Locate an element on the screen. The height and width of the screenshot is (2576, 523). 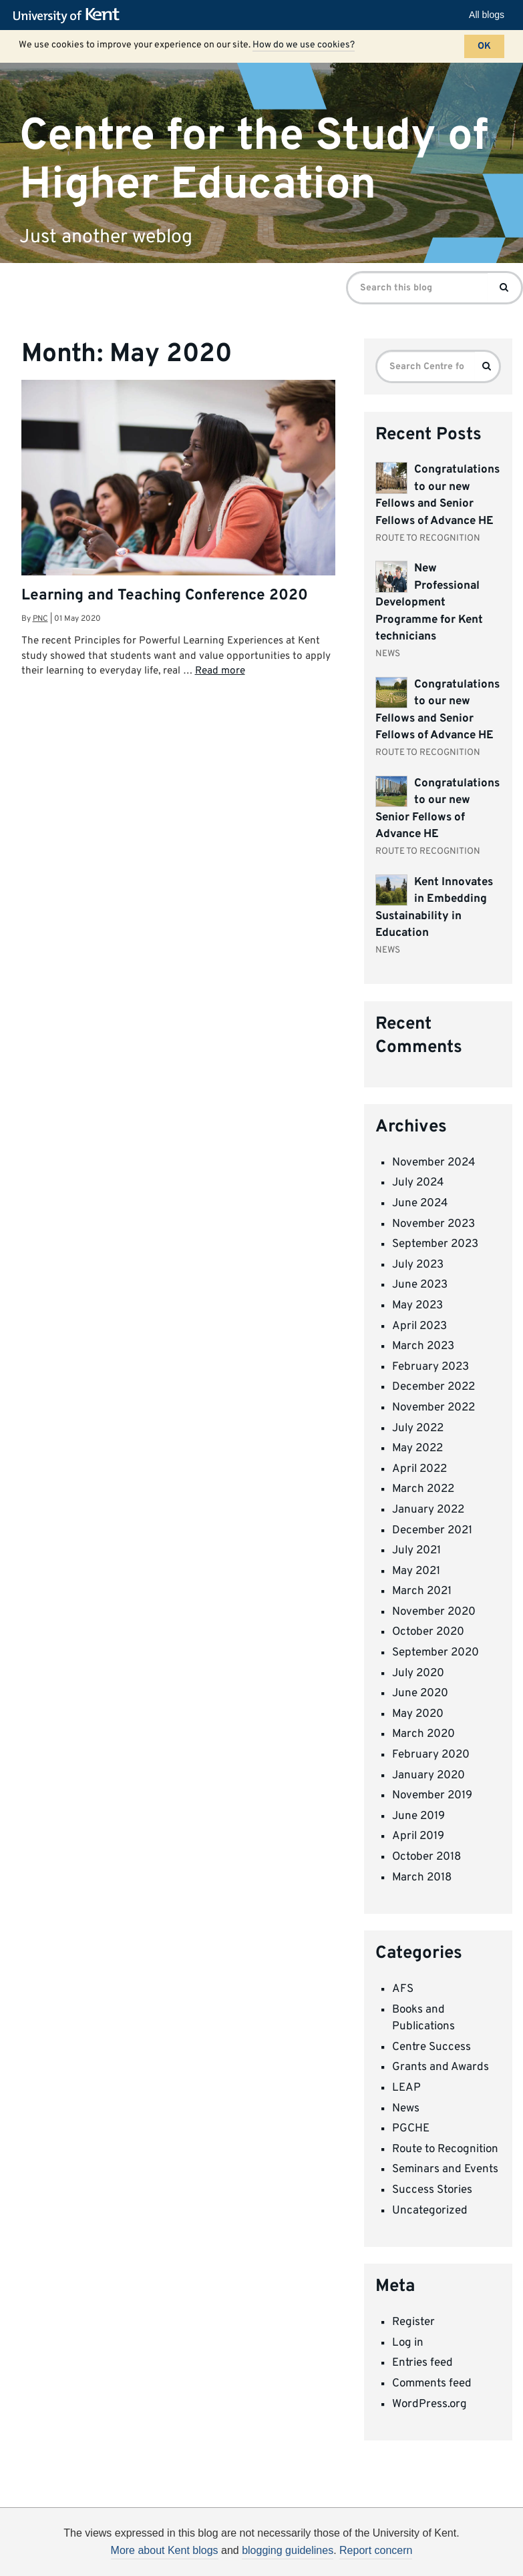
Log in is located at coordinates (407, 2343).